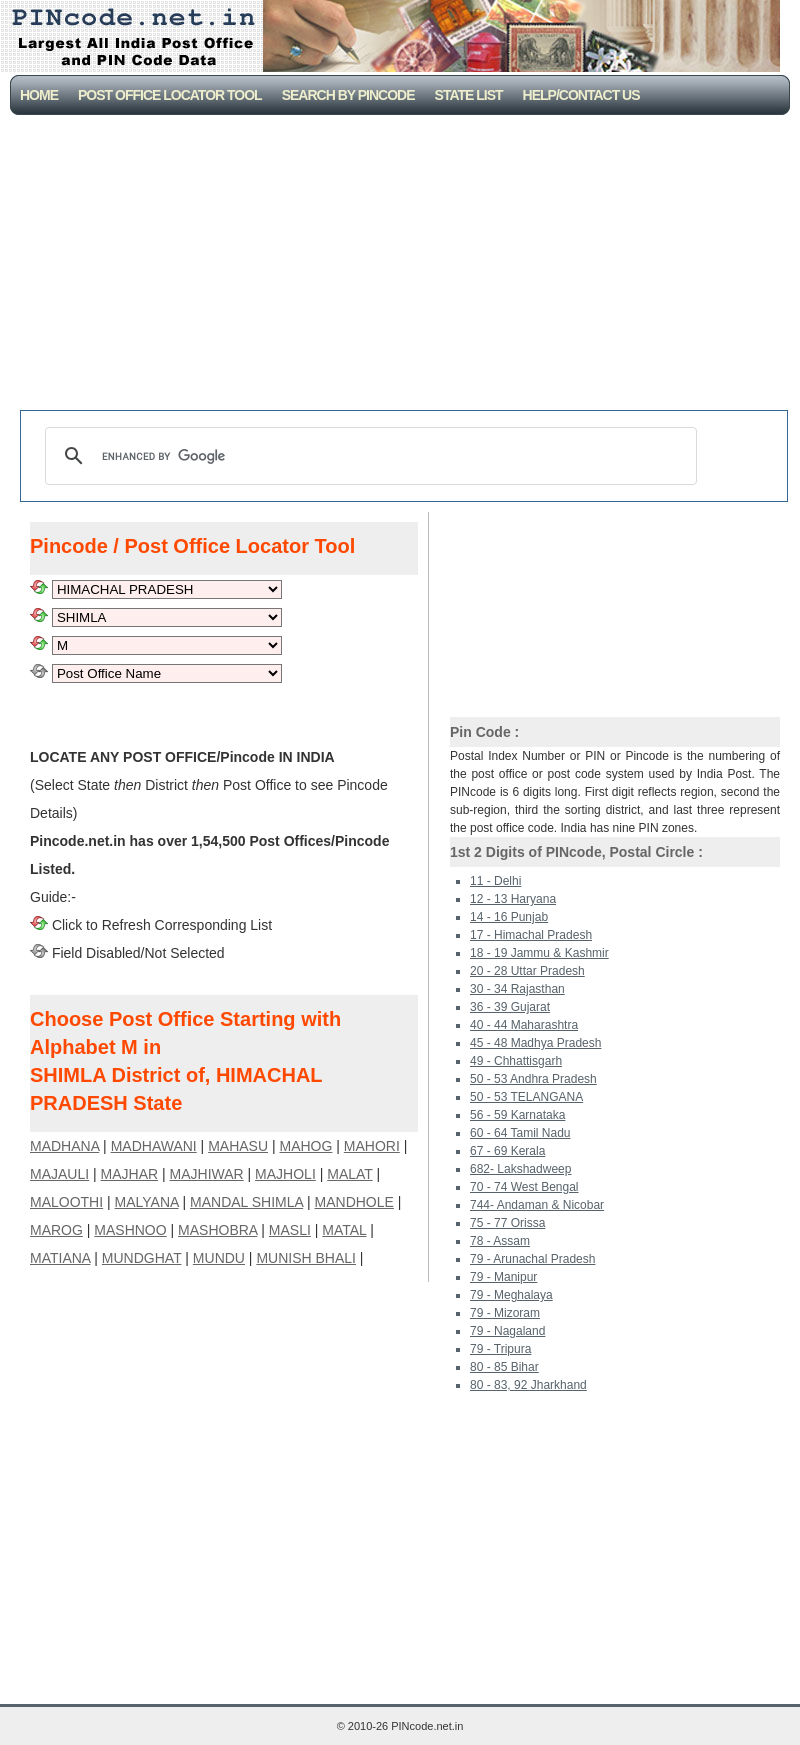 This screenshot has height=1745, width=800. What do you see at coordinates (539, 953) in the screenshot?
I see `18 - 19 Jammu & Kashmir` at bounding box center [539, 953].